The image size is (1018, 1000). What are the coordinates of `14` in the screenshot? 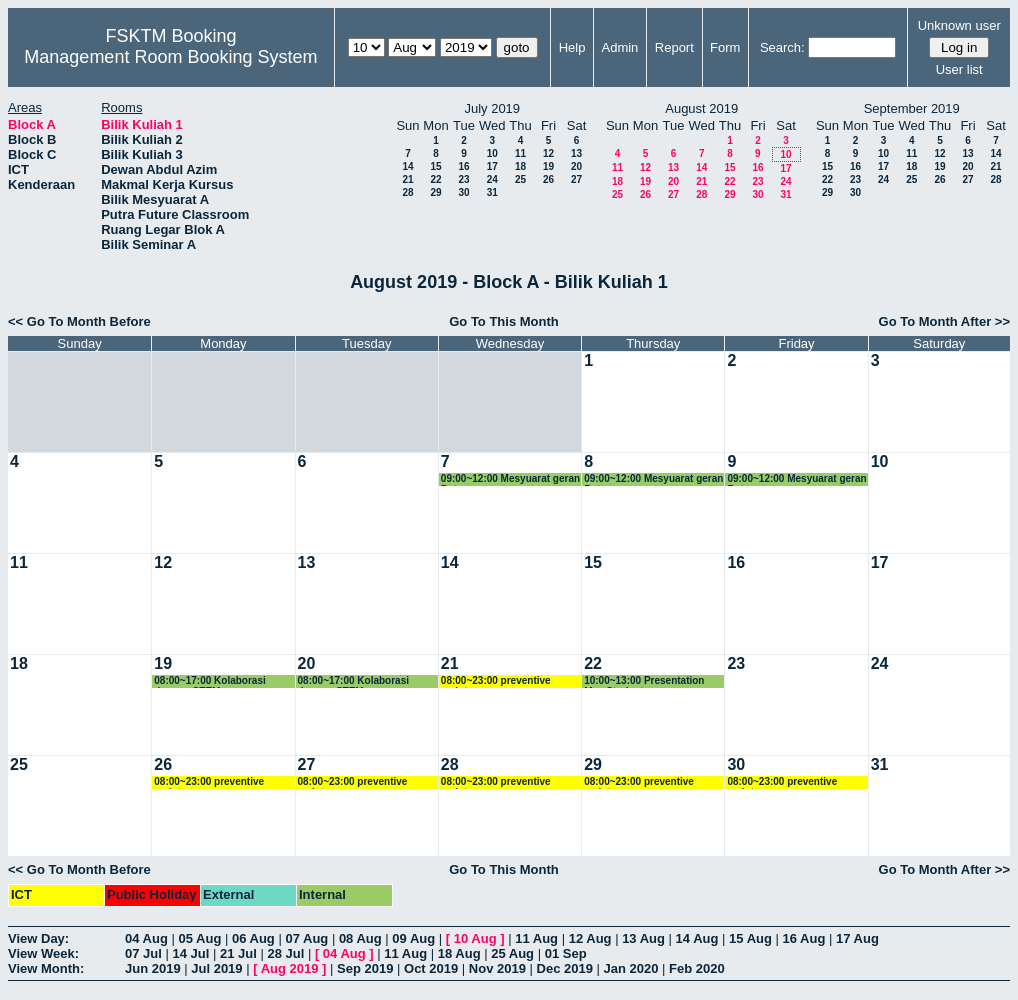 It's located at (407, 166).